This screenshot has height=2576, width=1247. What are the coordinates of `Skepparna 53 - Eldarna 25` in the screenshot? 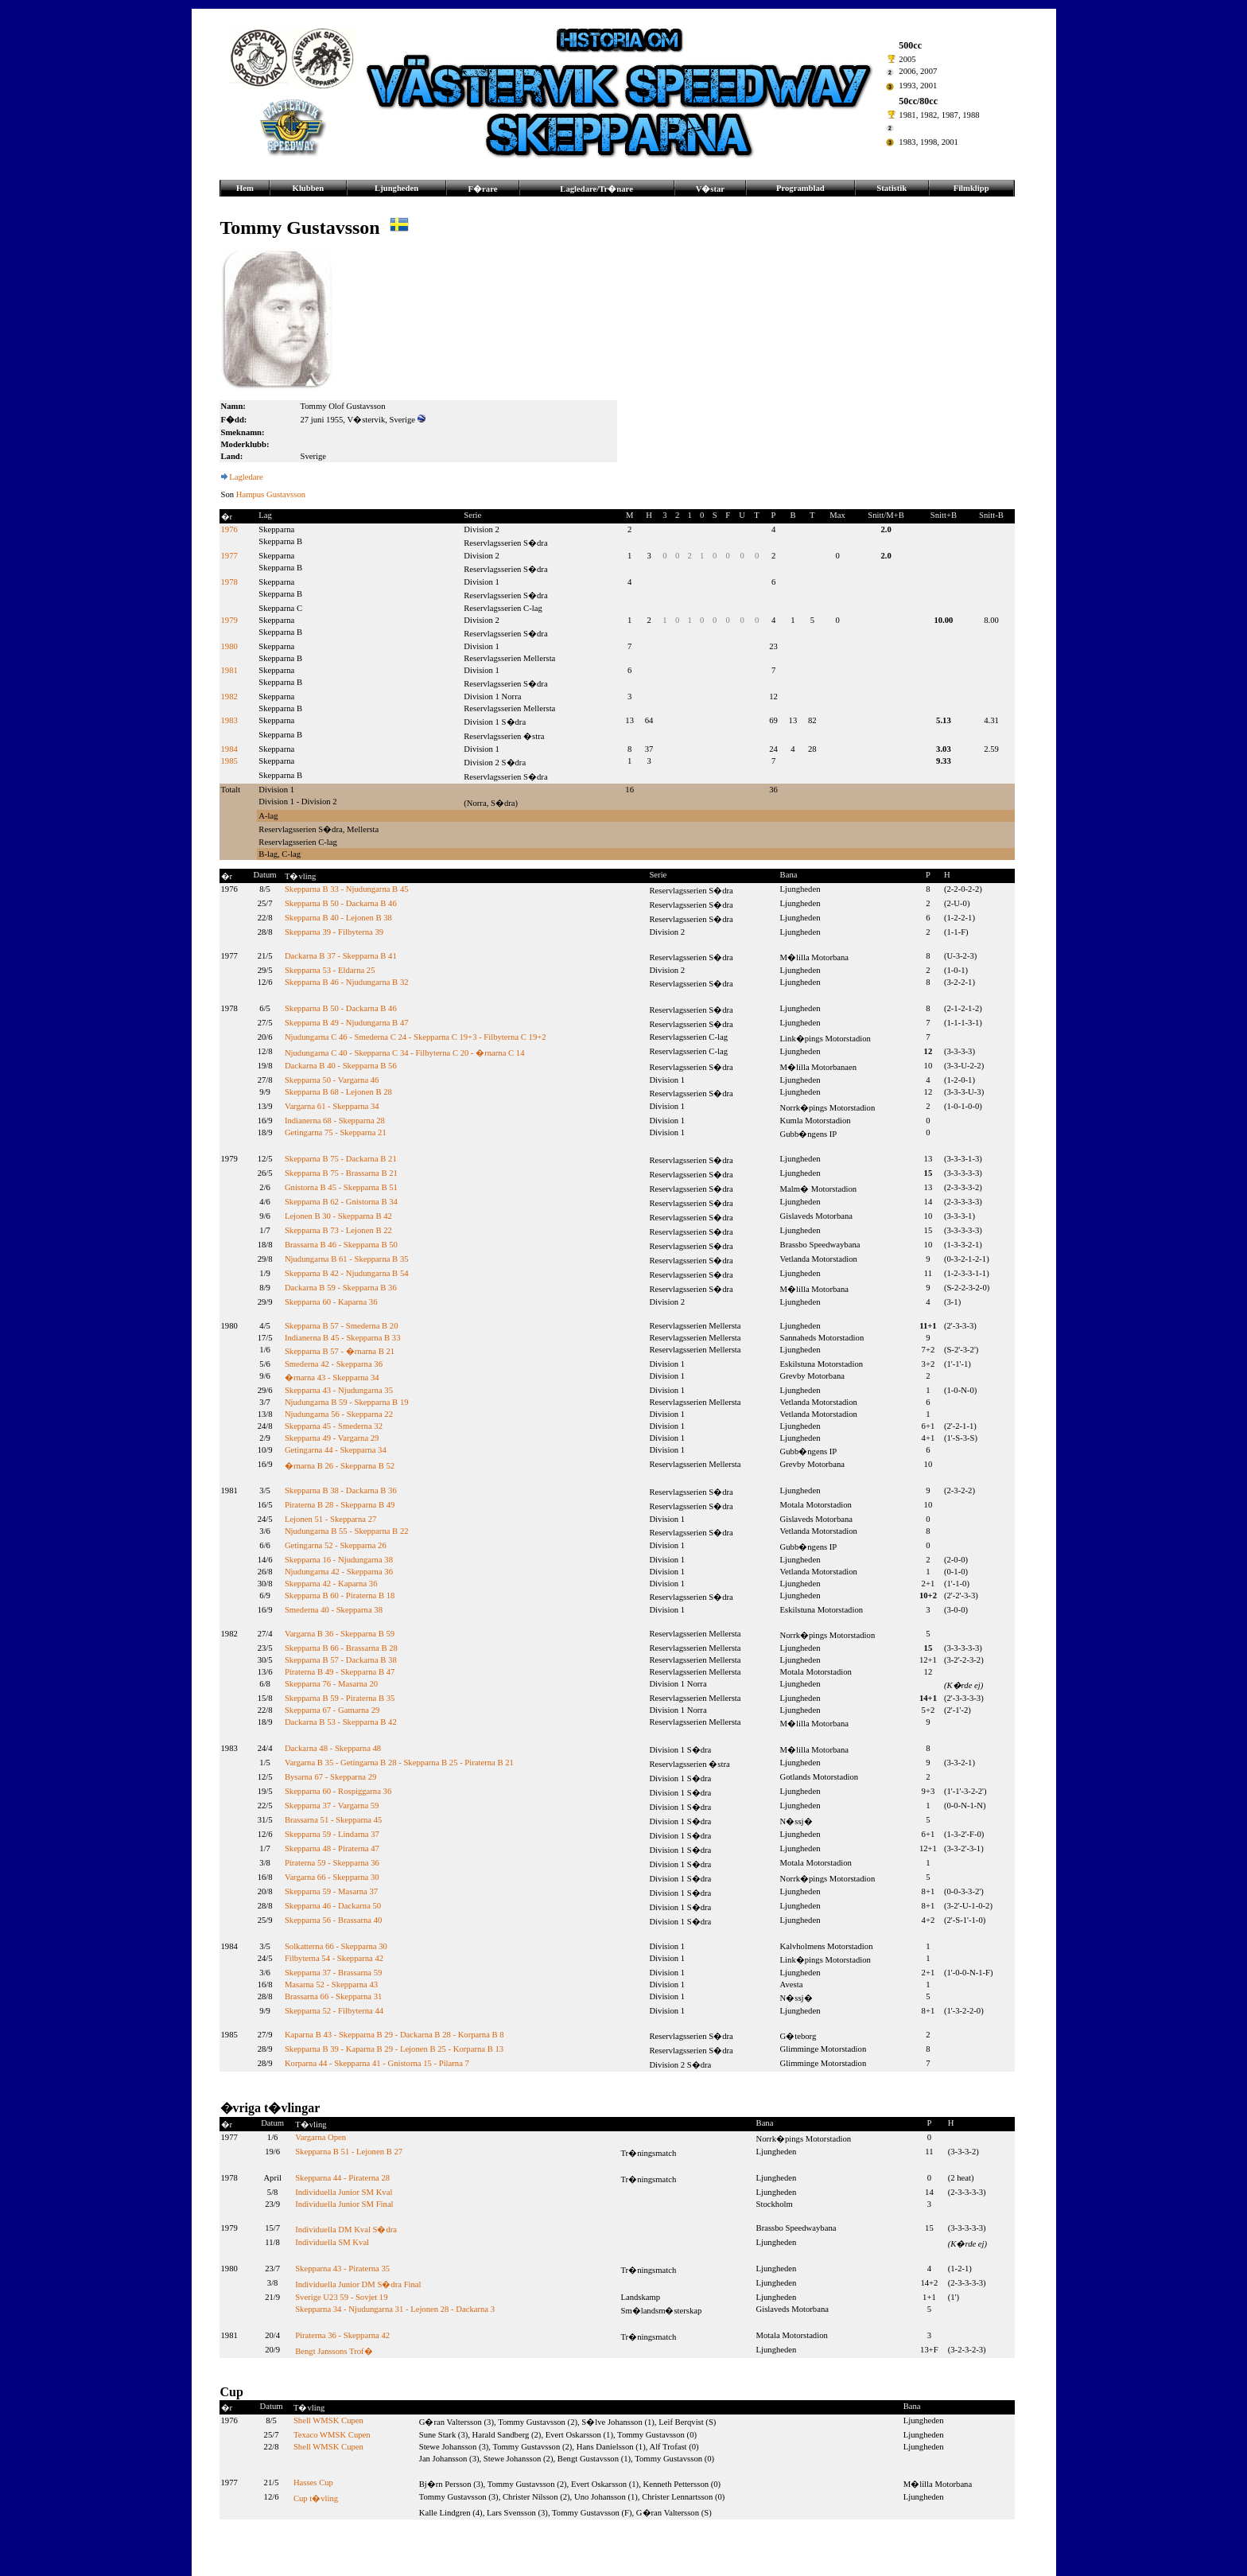 It's located at (330, 970).